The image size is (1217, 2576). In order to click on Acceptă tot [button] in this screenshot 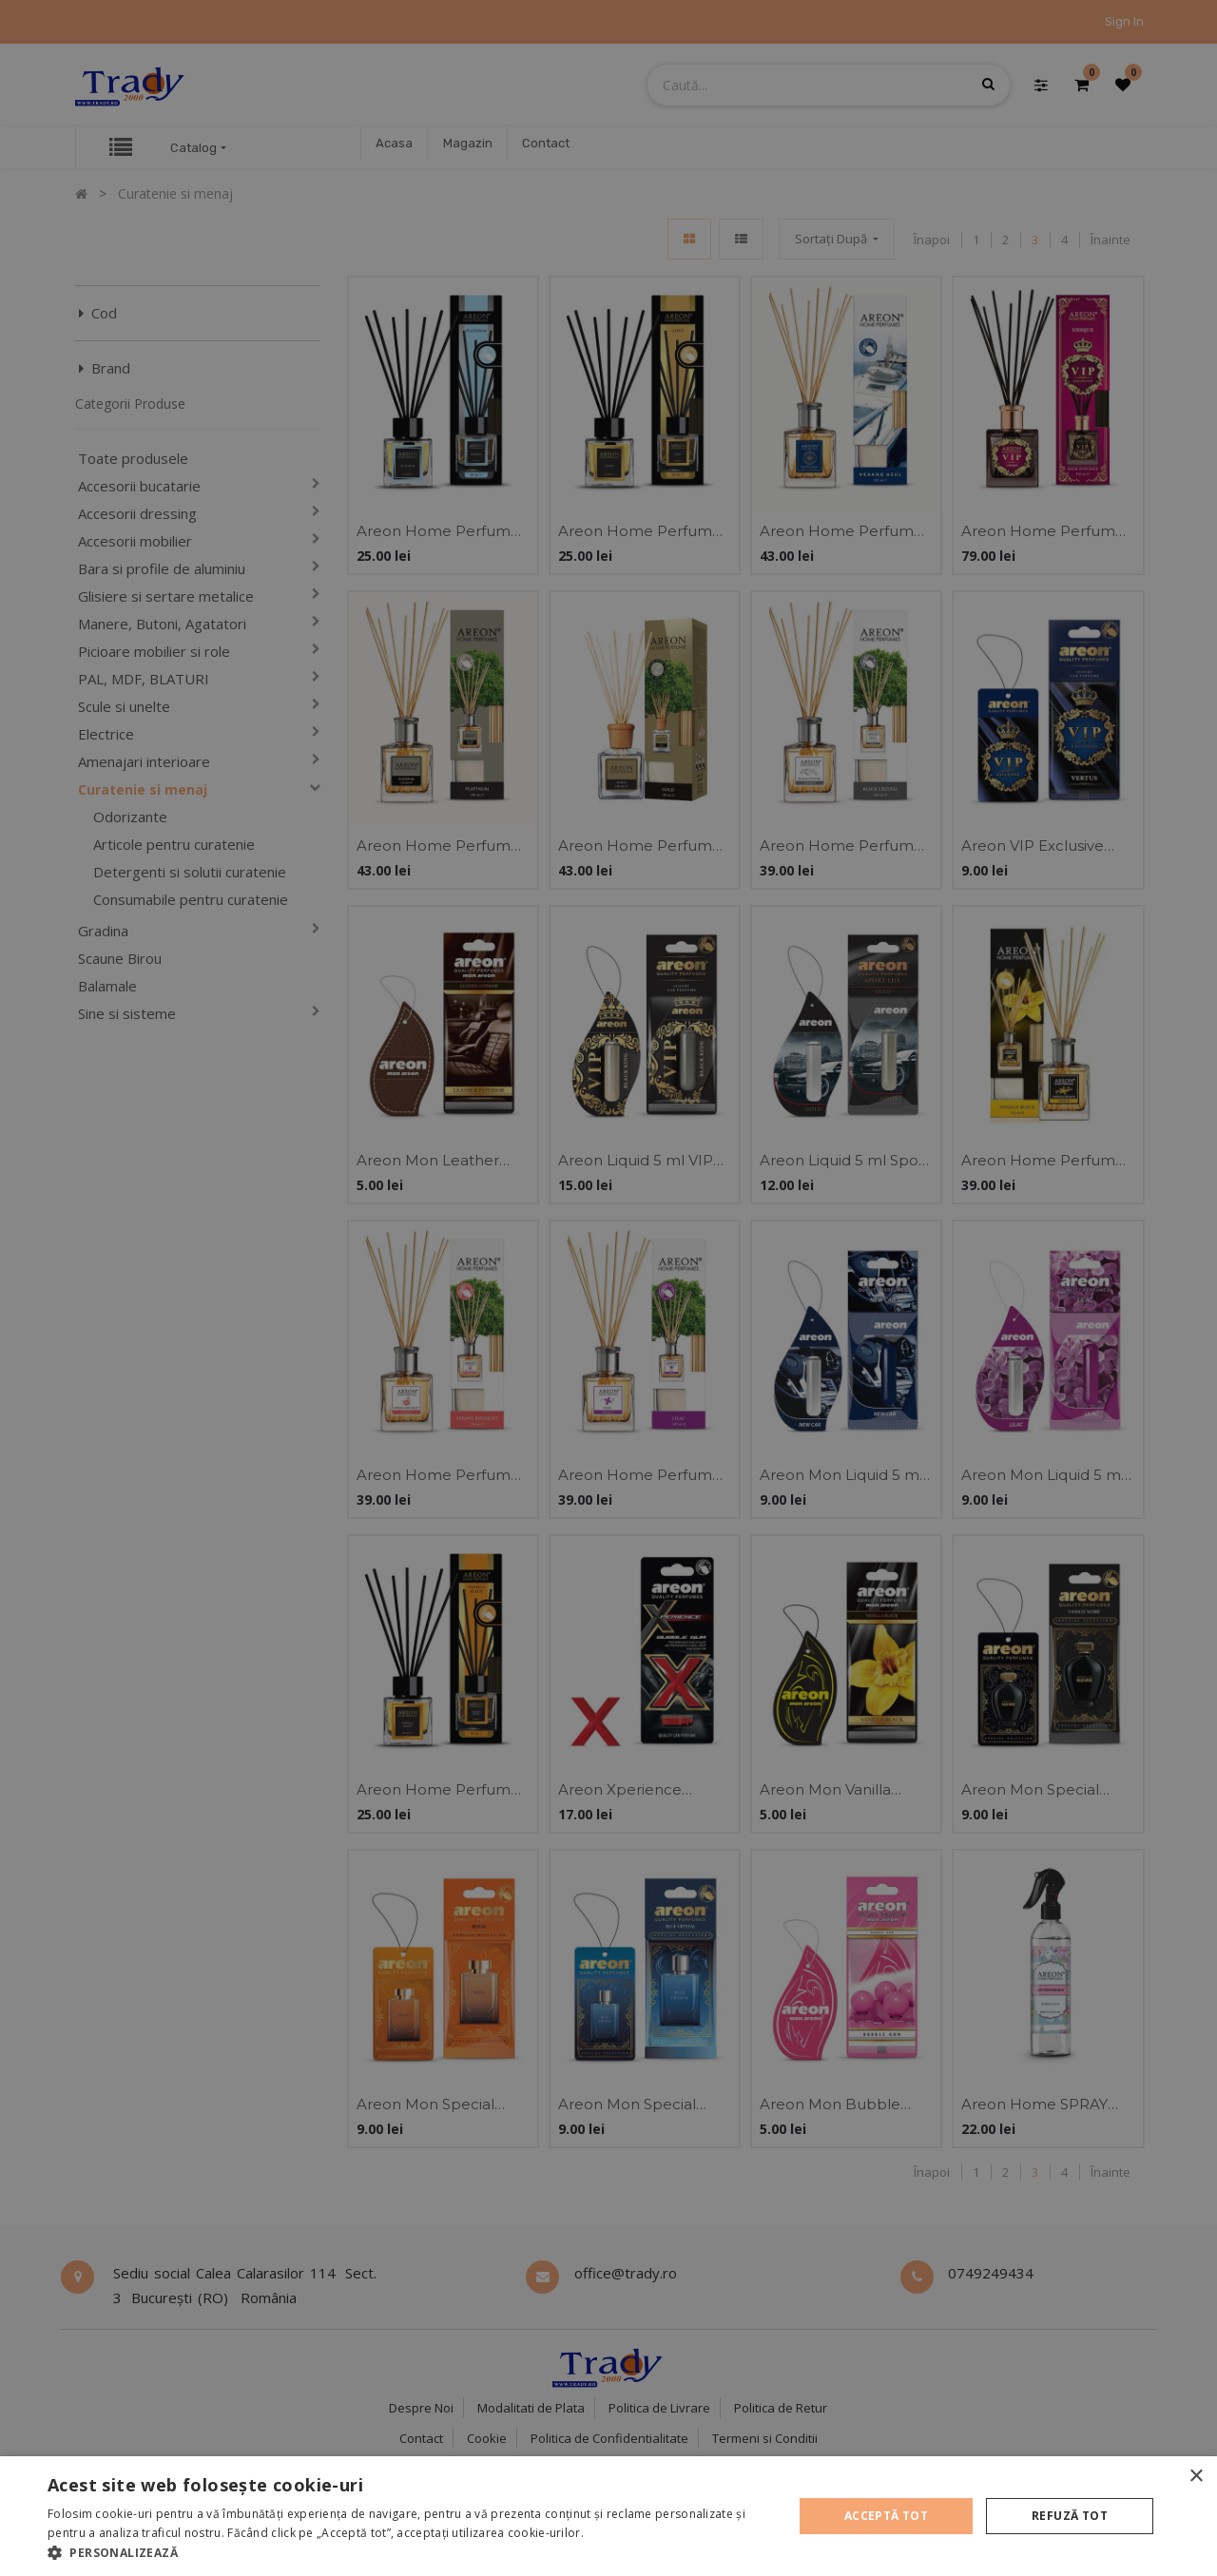, I will do `click(886, 2516)`.